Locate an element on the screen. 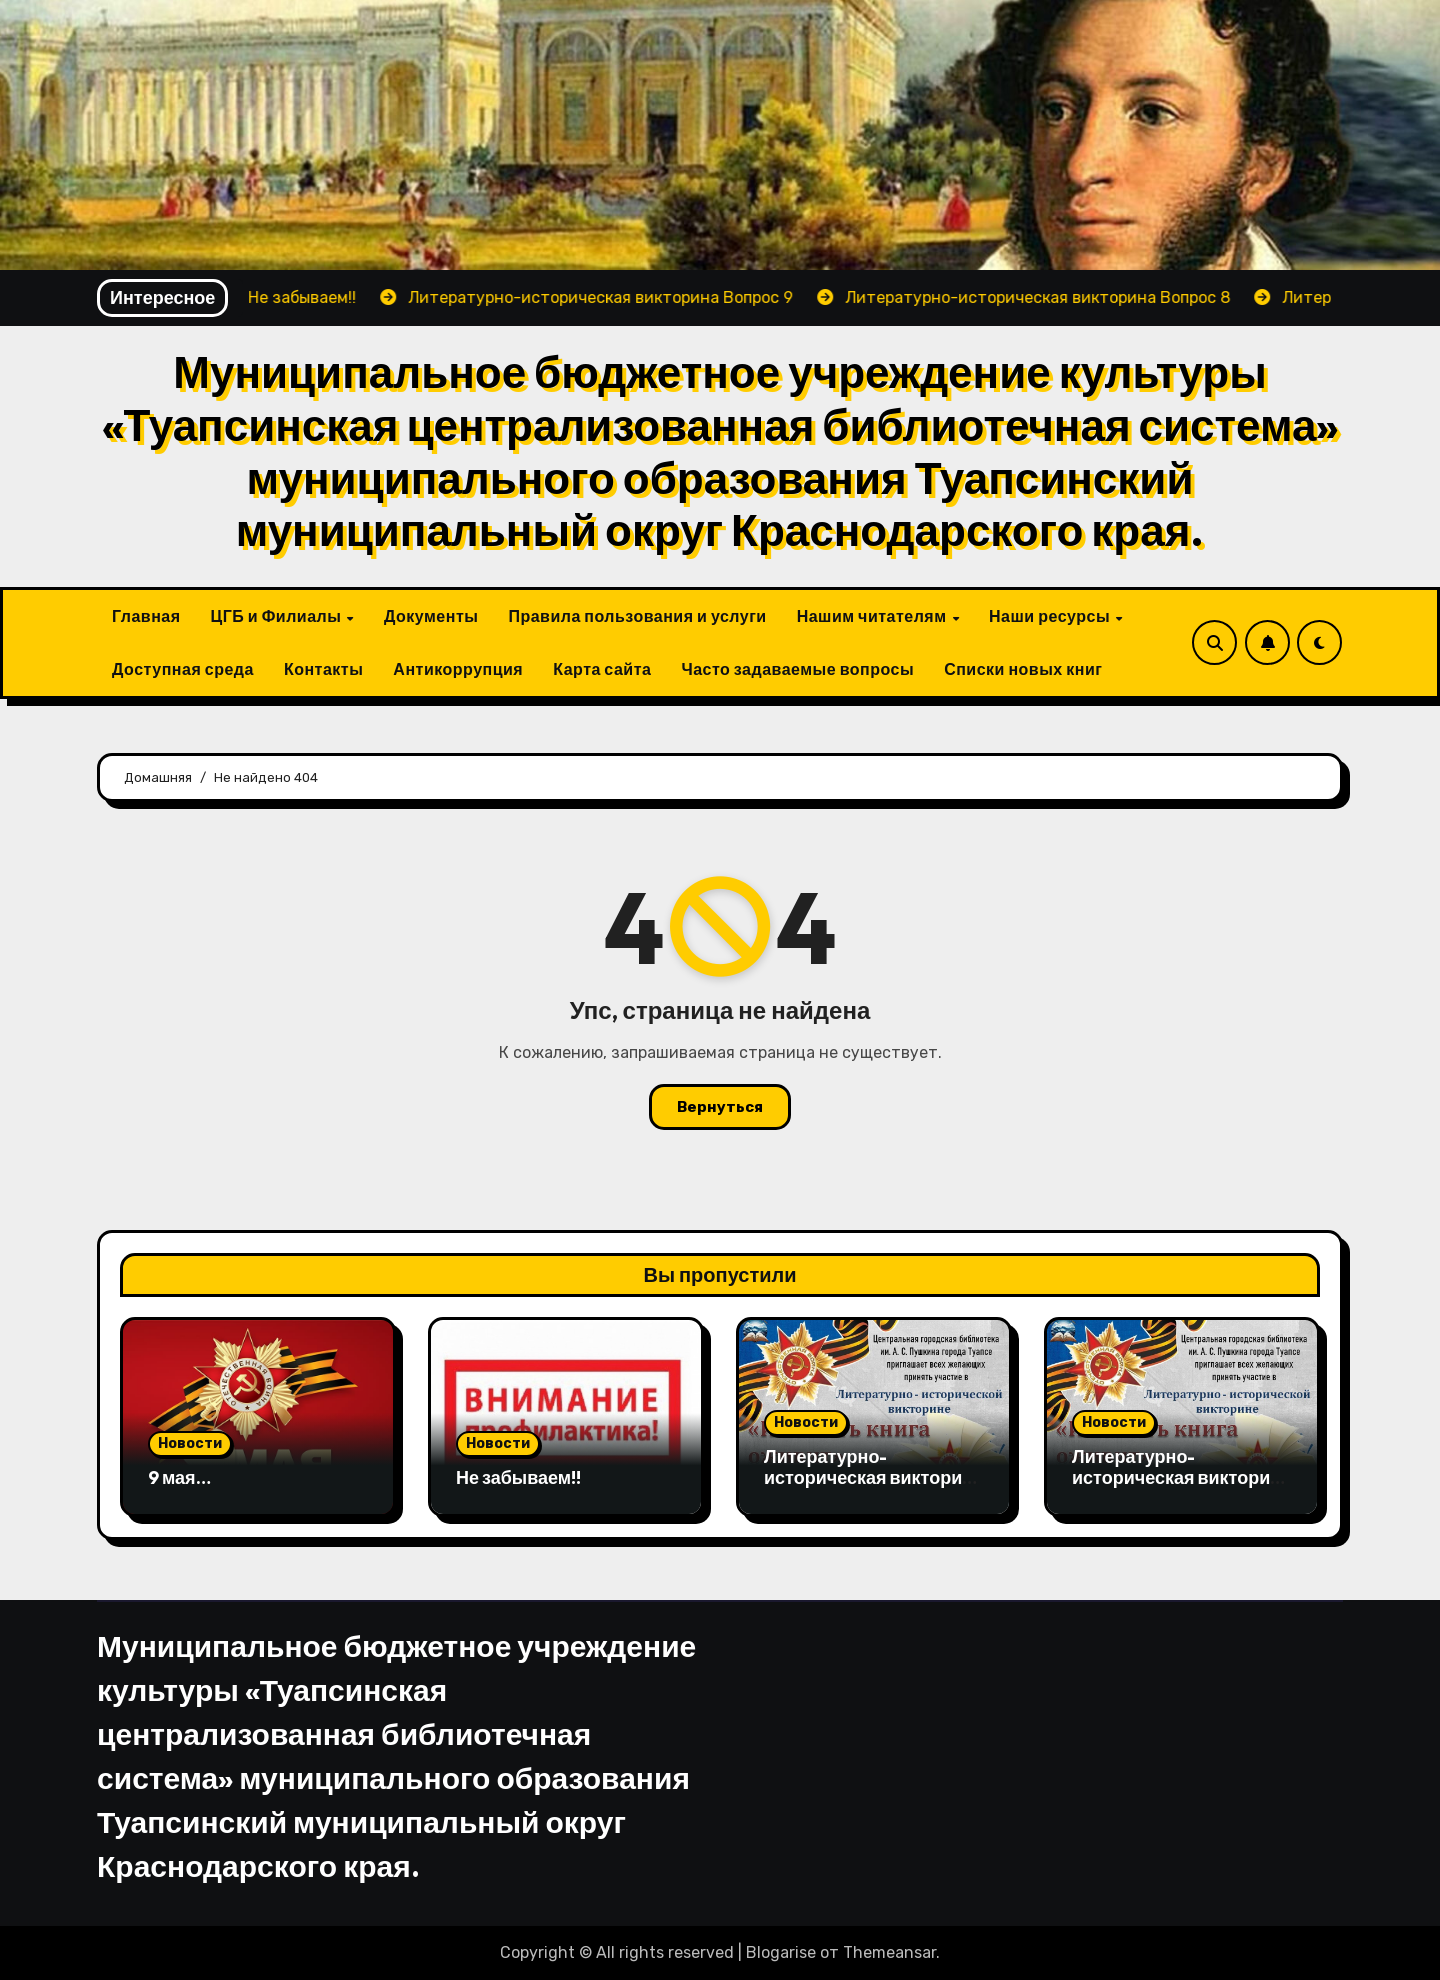 The width and height of the screenshot is (1440, 1980). Не забываем!! is located at coordinates (518, 1477).